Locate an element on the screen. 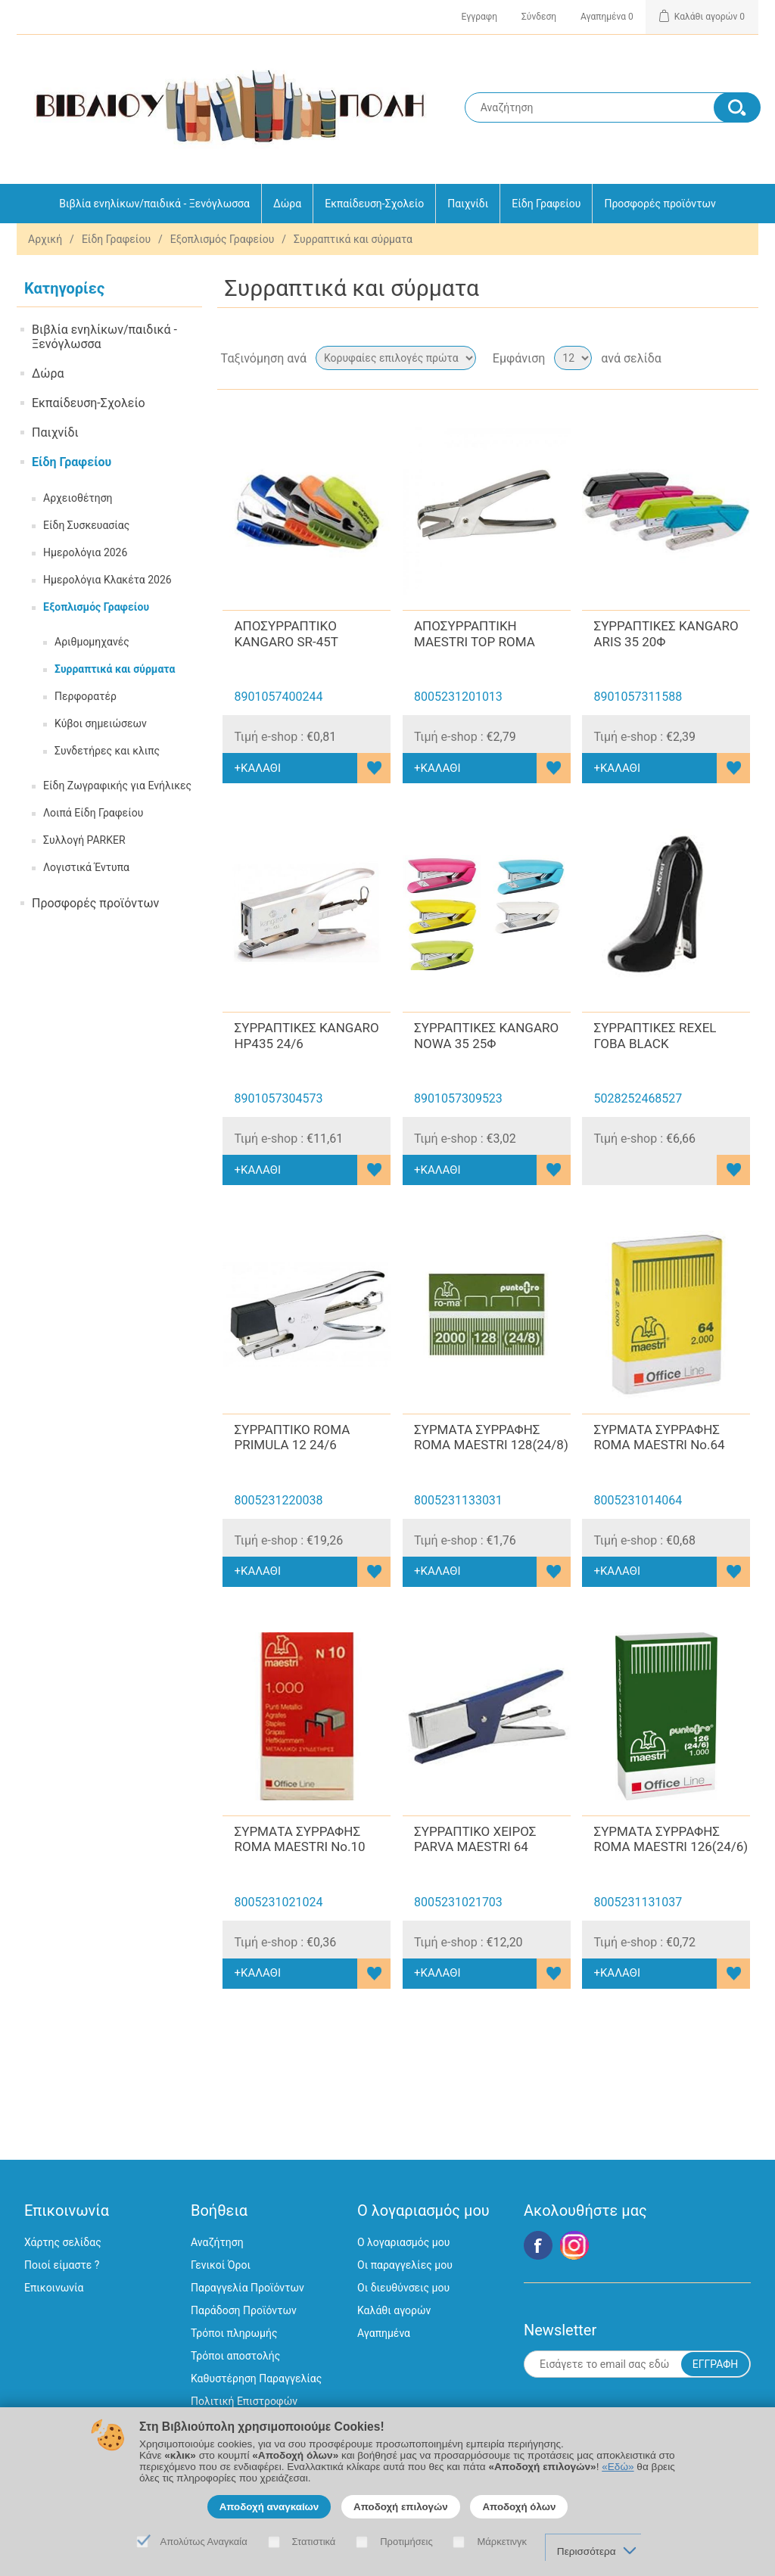 The height and width of the screenshot is (2576, 775). Προτιμήσεις is located at coordinates (406, 2541).